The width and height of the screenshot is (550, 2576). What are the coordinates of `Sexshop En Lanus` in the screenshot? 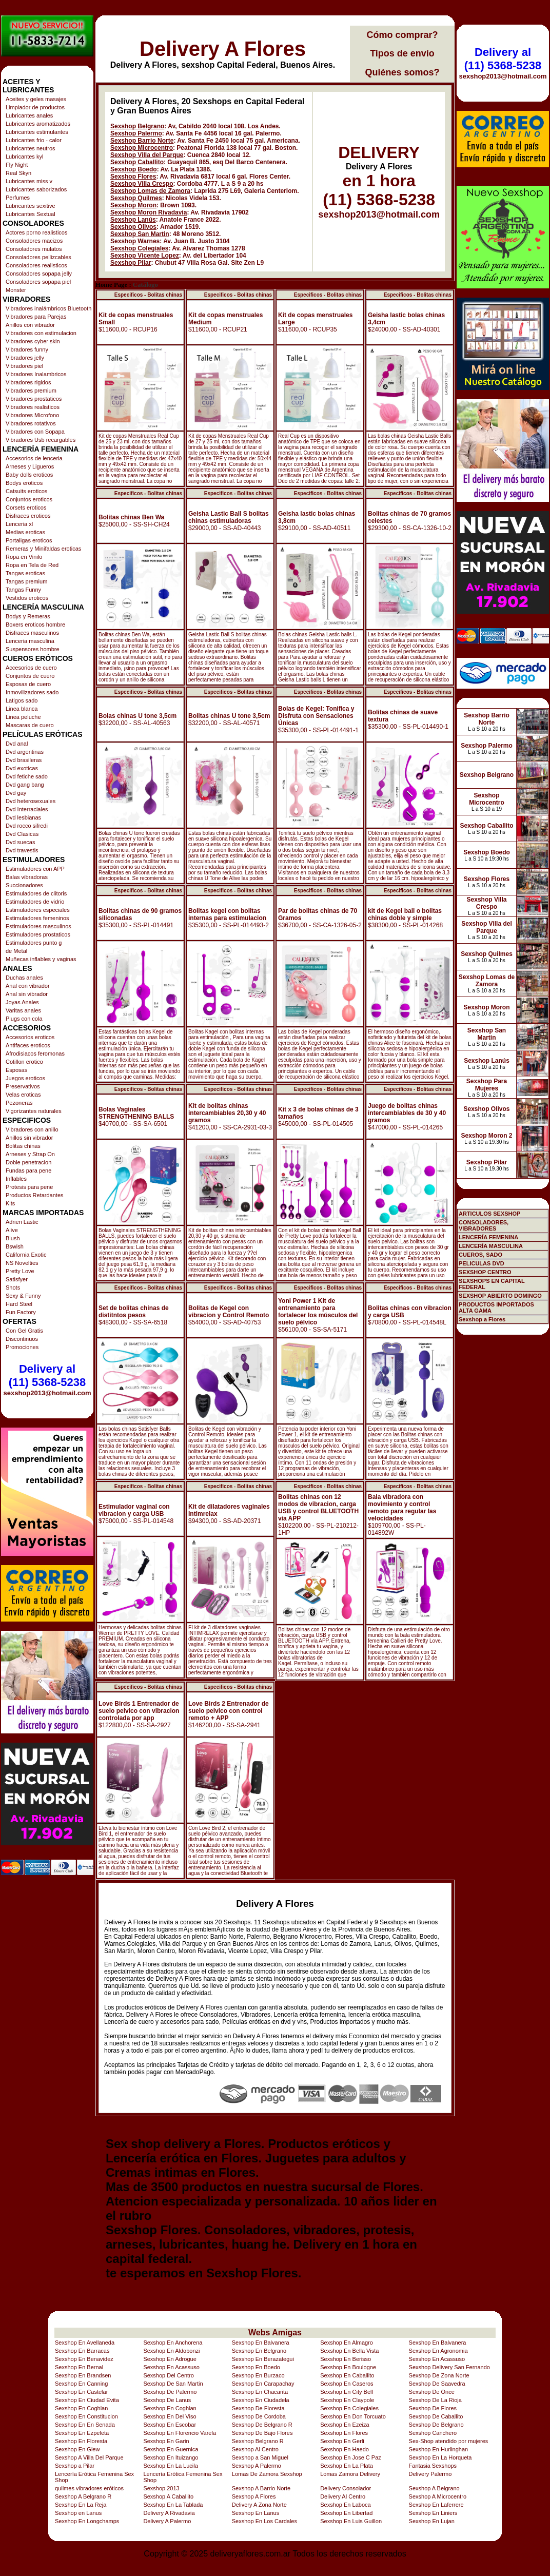 It's located at (255, 2513).